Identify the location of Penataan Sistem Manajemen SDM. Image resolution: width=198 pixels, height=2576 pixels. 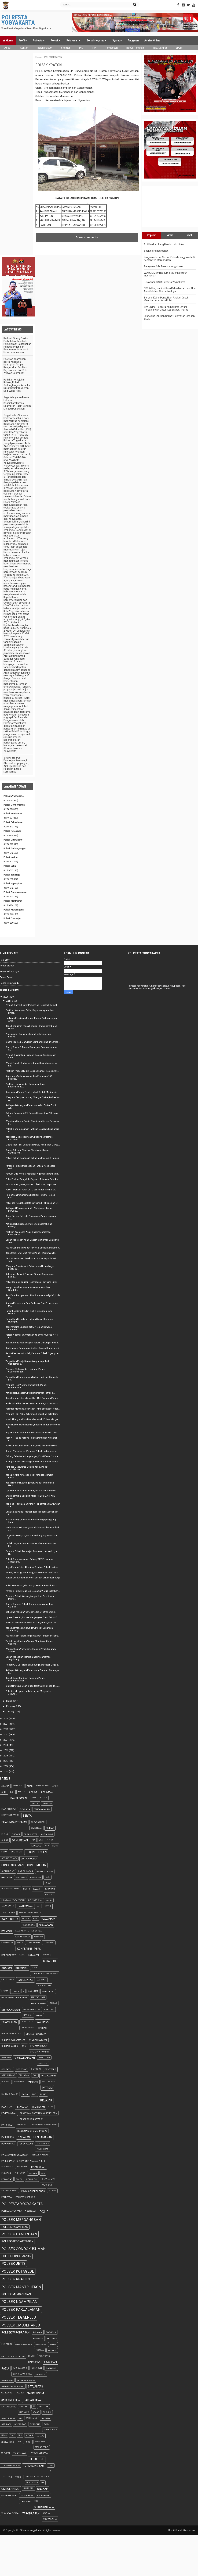
(38, 2113).